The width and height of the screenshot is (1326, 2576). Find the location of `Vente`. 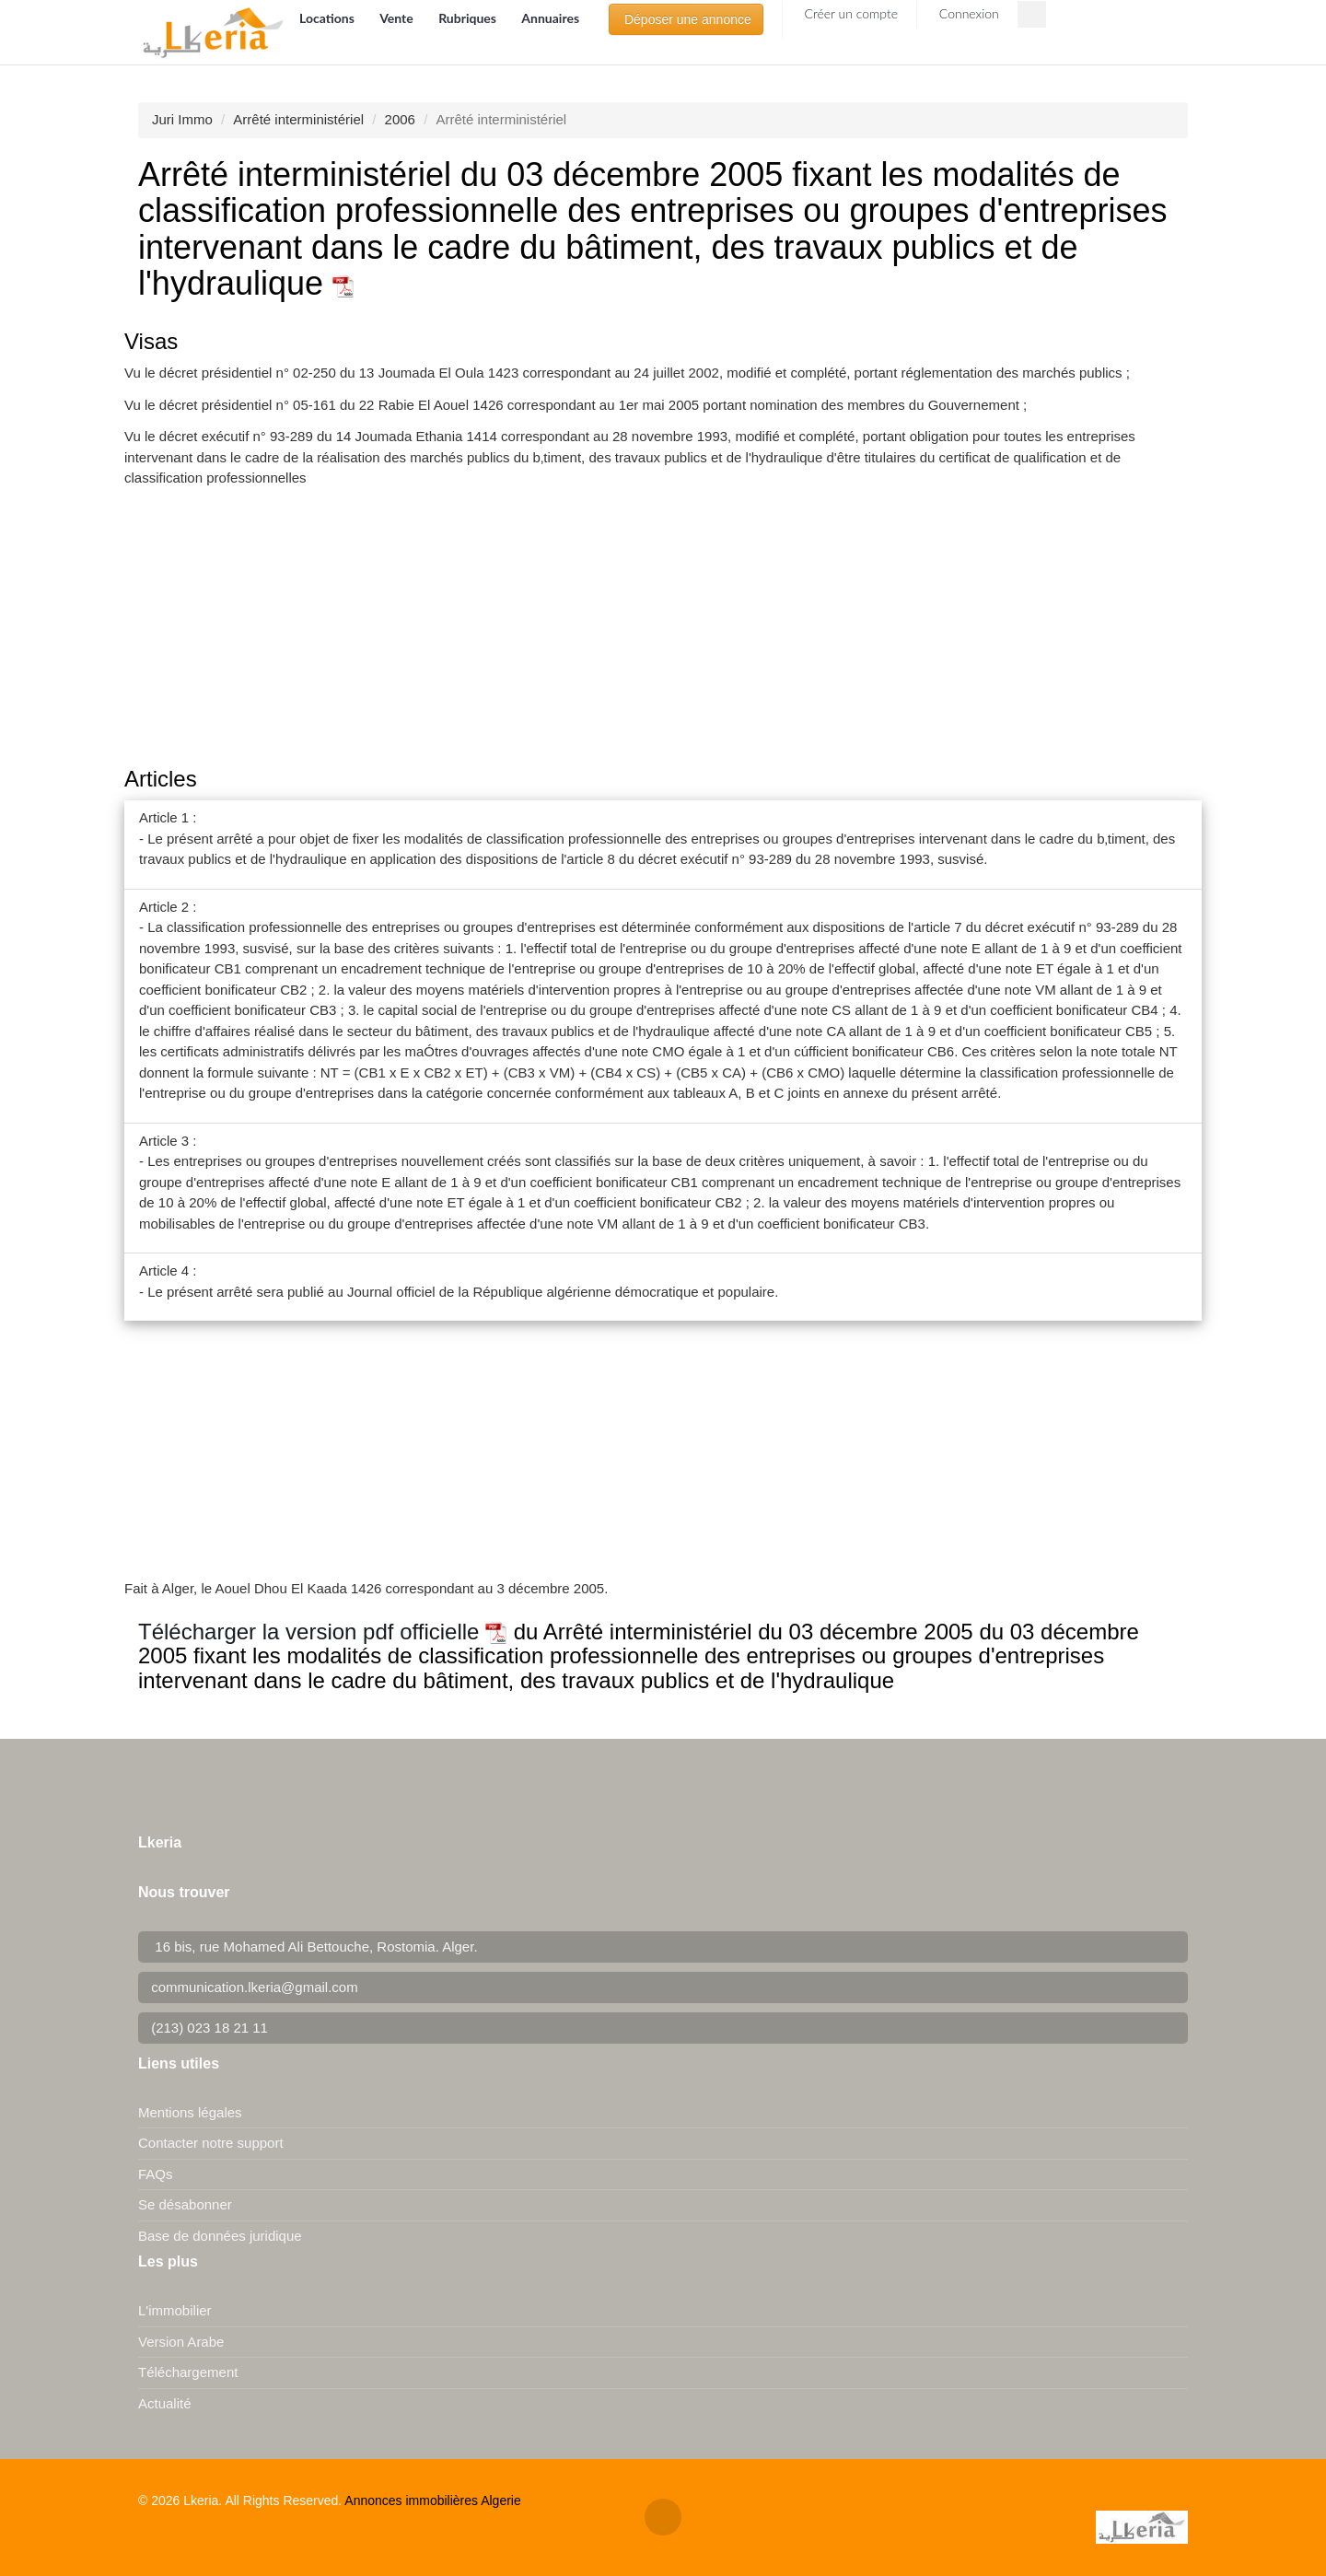

Vente is located at coordinates (397, 18).